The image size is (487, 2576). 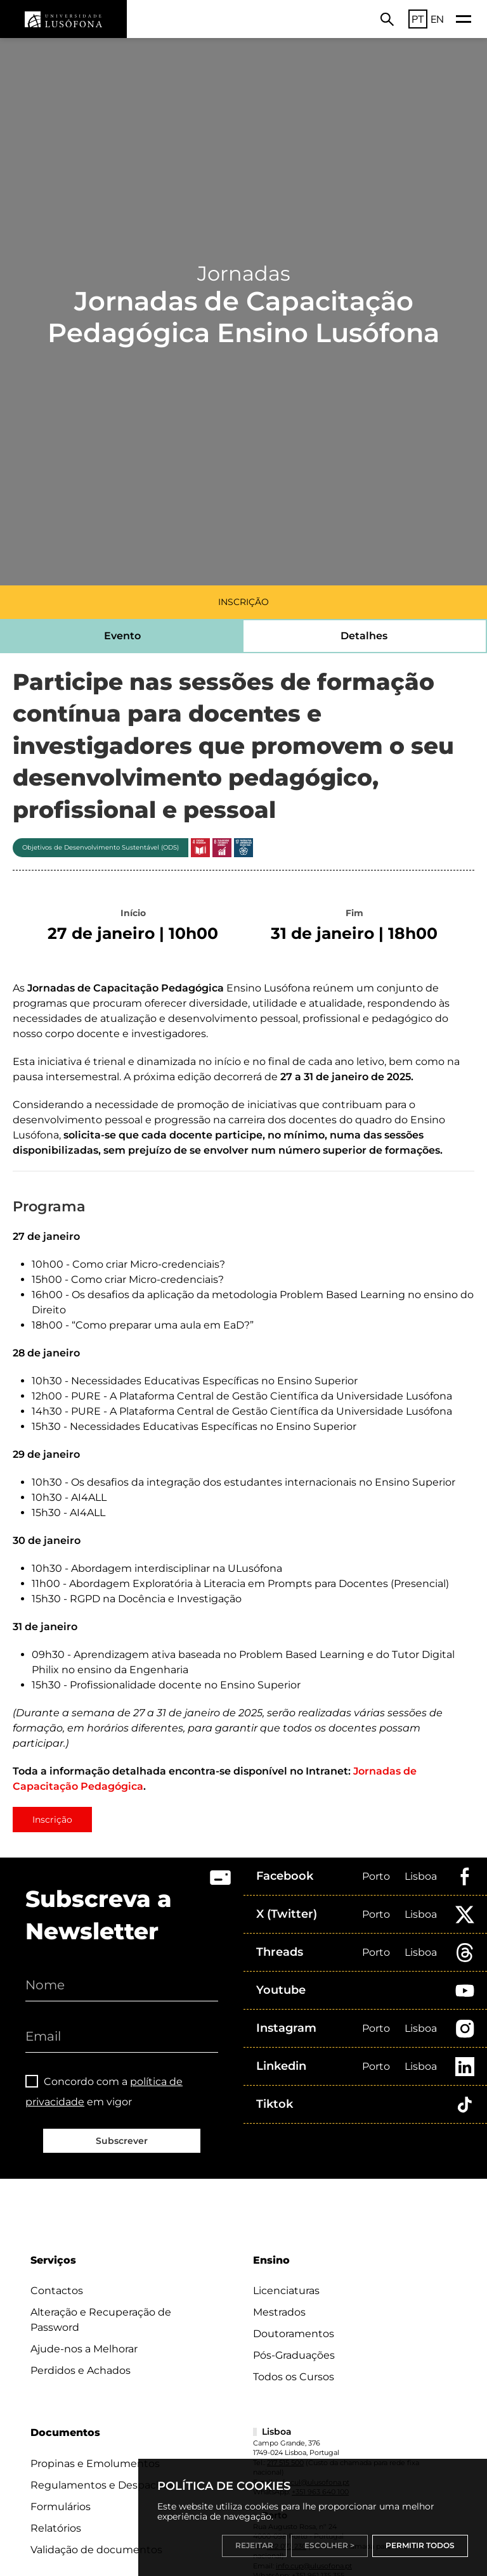 What do you see at coordinates (56, 2291) in the screenshot?
I see `Contactos` at bounding box center [56, 2291].